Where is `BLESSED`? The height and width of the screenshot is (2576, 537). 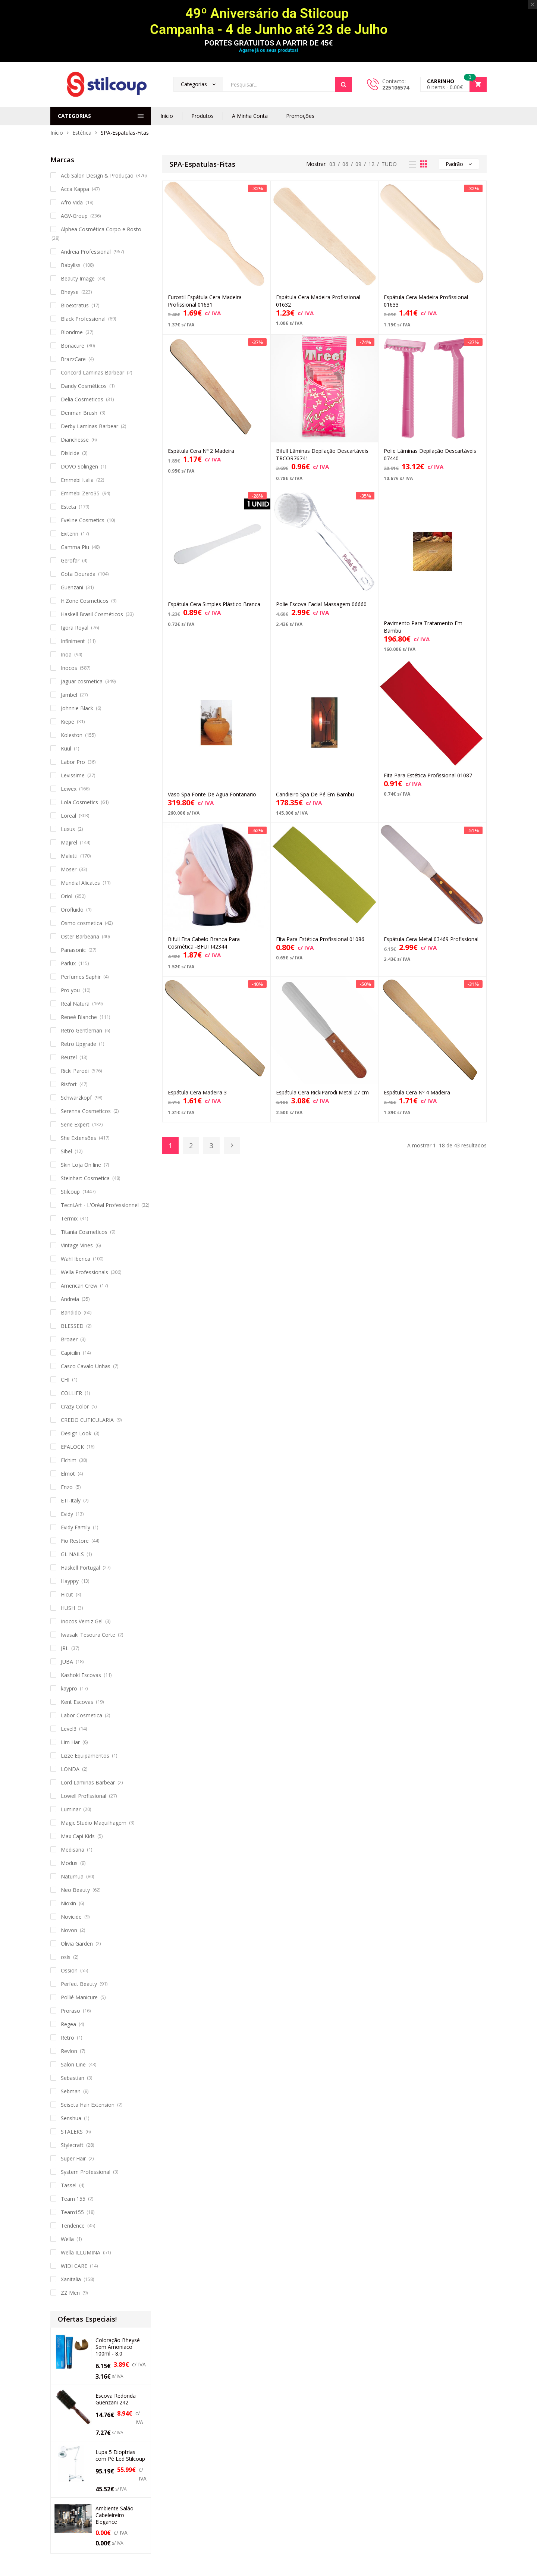
BLESSED is located at coordinates (72, 1325).